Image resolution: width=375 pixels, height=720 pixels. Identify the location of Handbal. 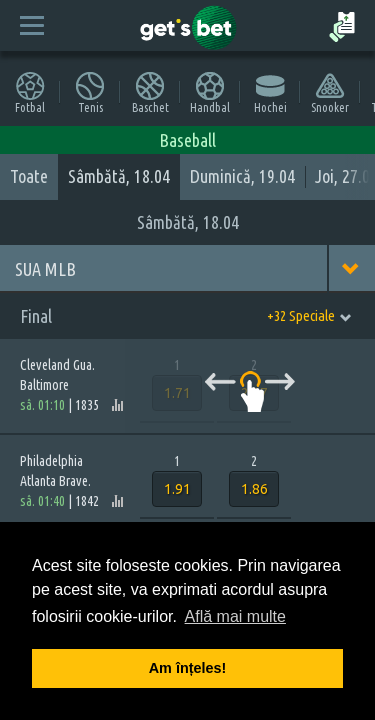
(210, 92).